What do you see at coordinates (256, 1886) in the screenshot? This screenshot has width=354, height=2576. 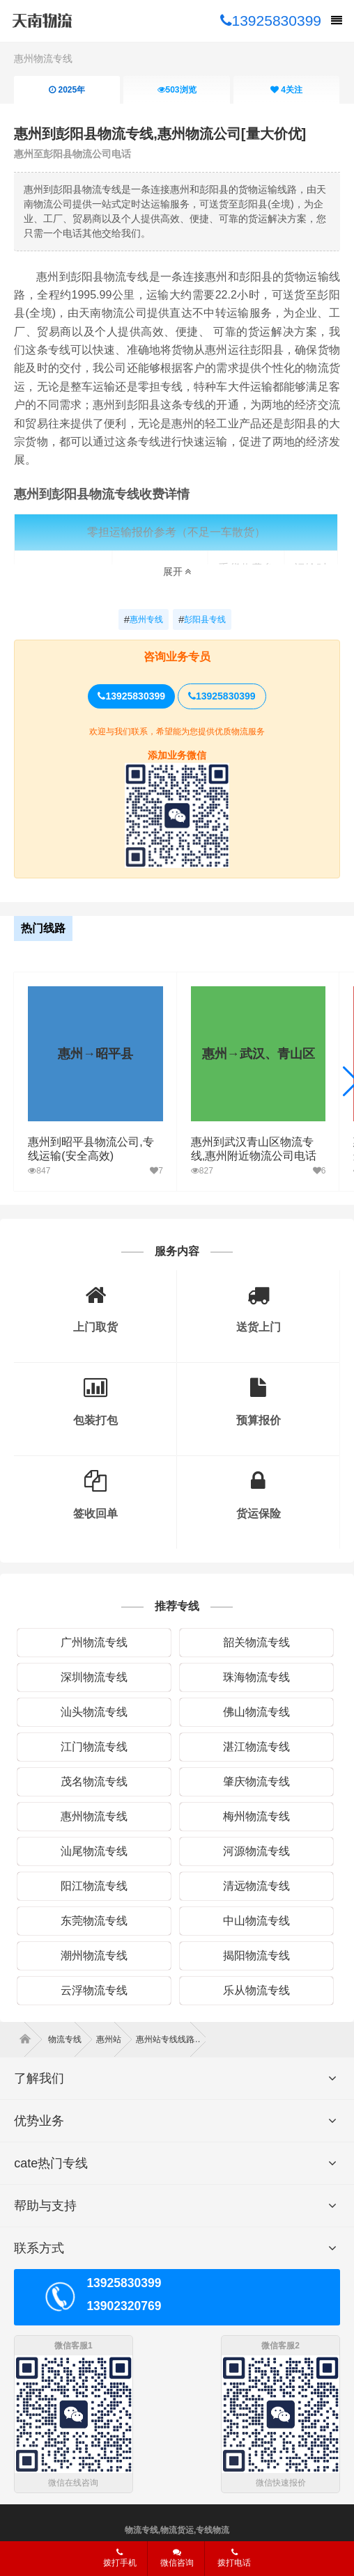 I see `清远物流专线` at bounding box center [256, 1886].